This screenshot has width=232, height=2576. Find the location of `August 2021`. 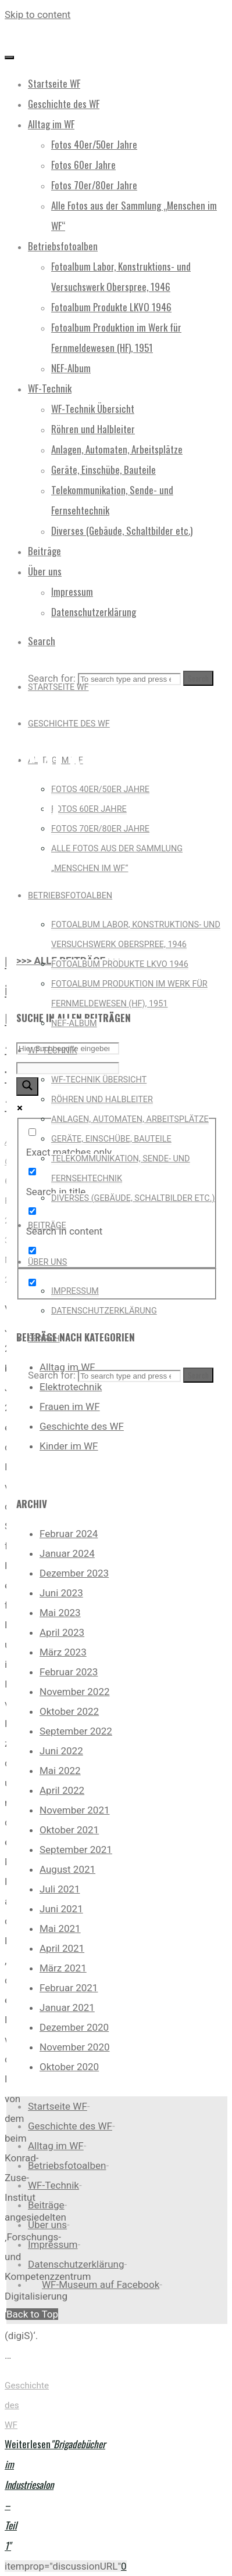

August 2021 is located at coordinates (67, 1869).